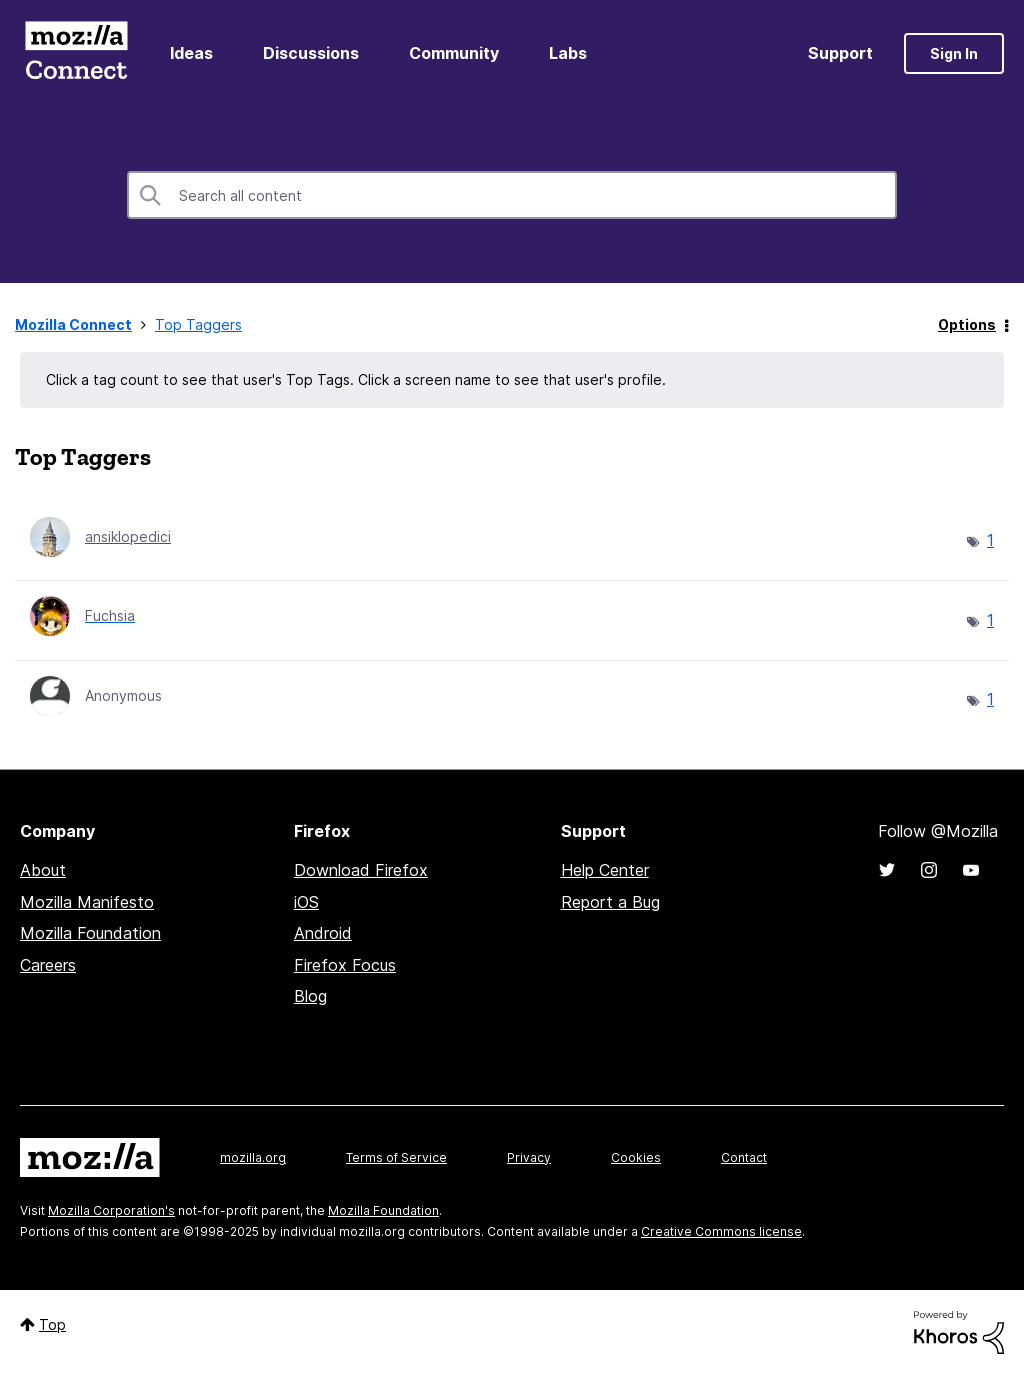 This screenshot has height=1374, width=1024. Describe the element at coordinates (721, 1231) in the screenshot. I see `Creative Commons license` at that location.